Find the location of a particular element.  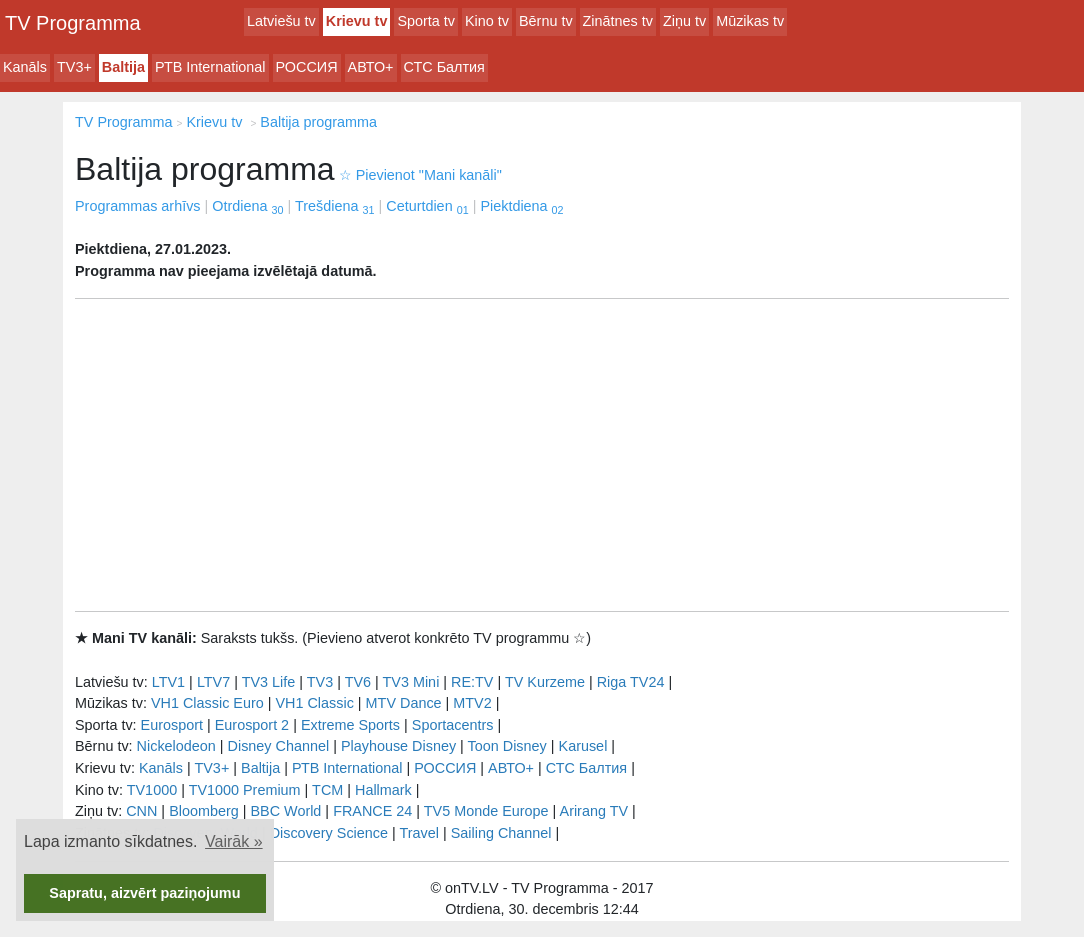

Mūzikas tv is located at coordinates (750, 21).